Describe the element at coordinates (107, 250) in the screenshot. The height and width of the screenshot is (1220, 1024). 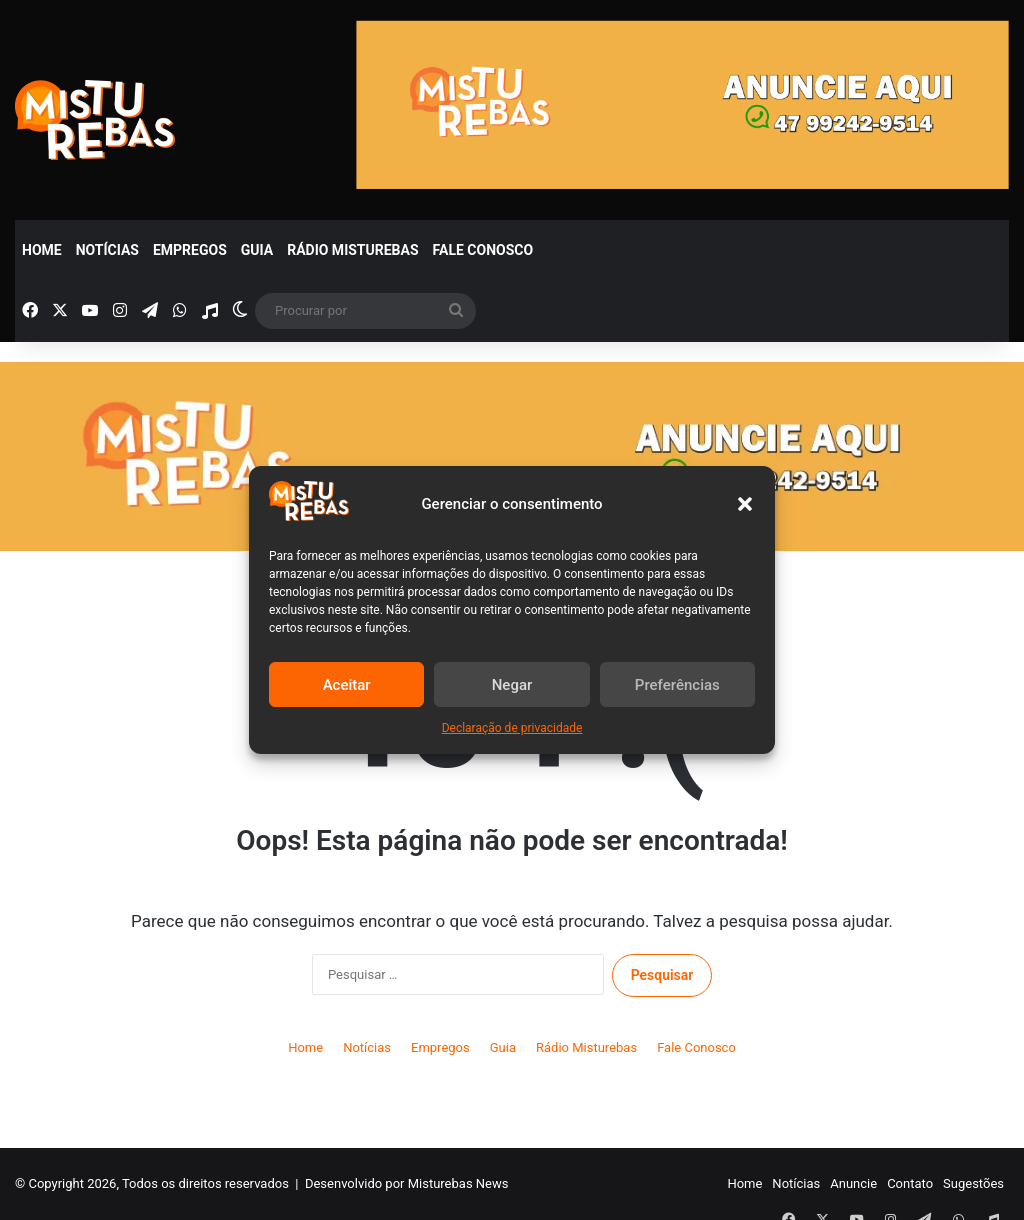
I see `Notícias` at that location.